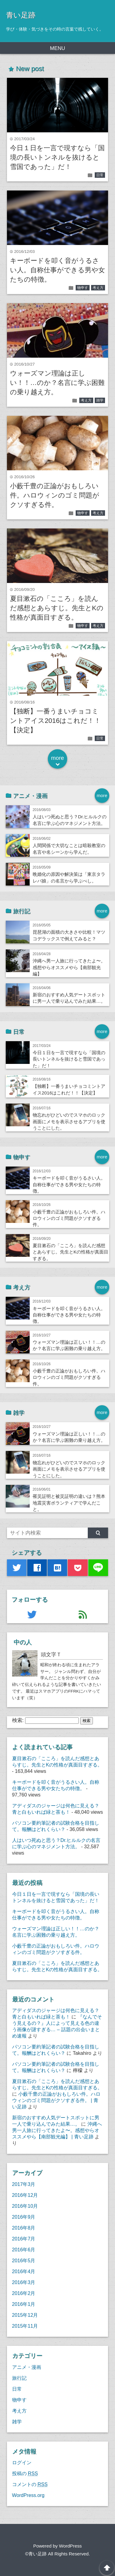  What do you see at coordinates (23, 2227) in the screenshot?
I see `2016年8月` at bounding box center [23, 2227].